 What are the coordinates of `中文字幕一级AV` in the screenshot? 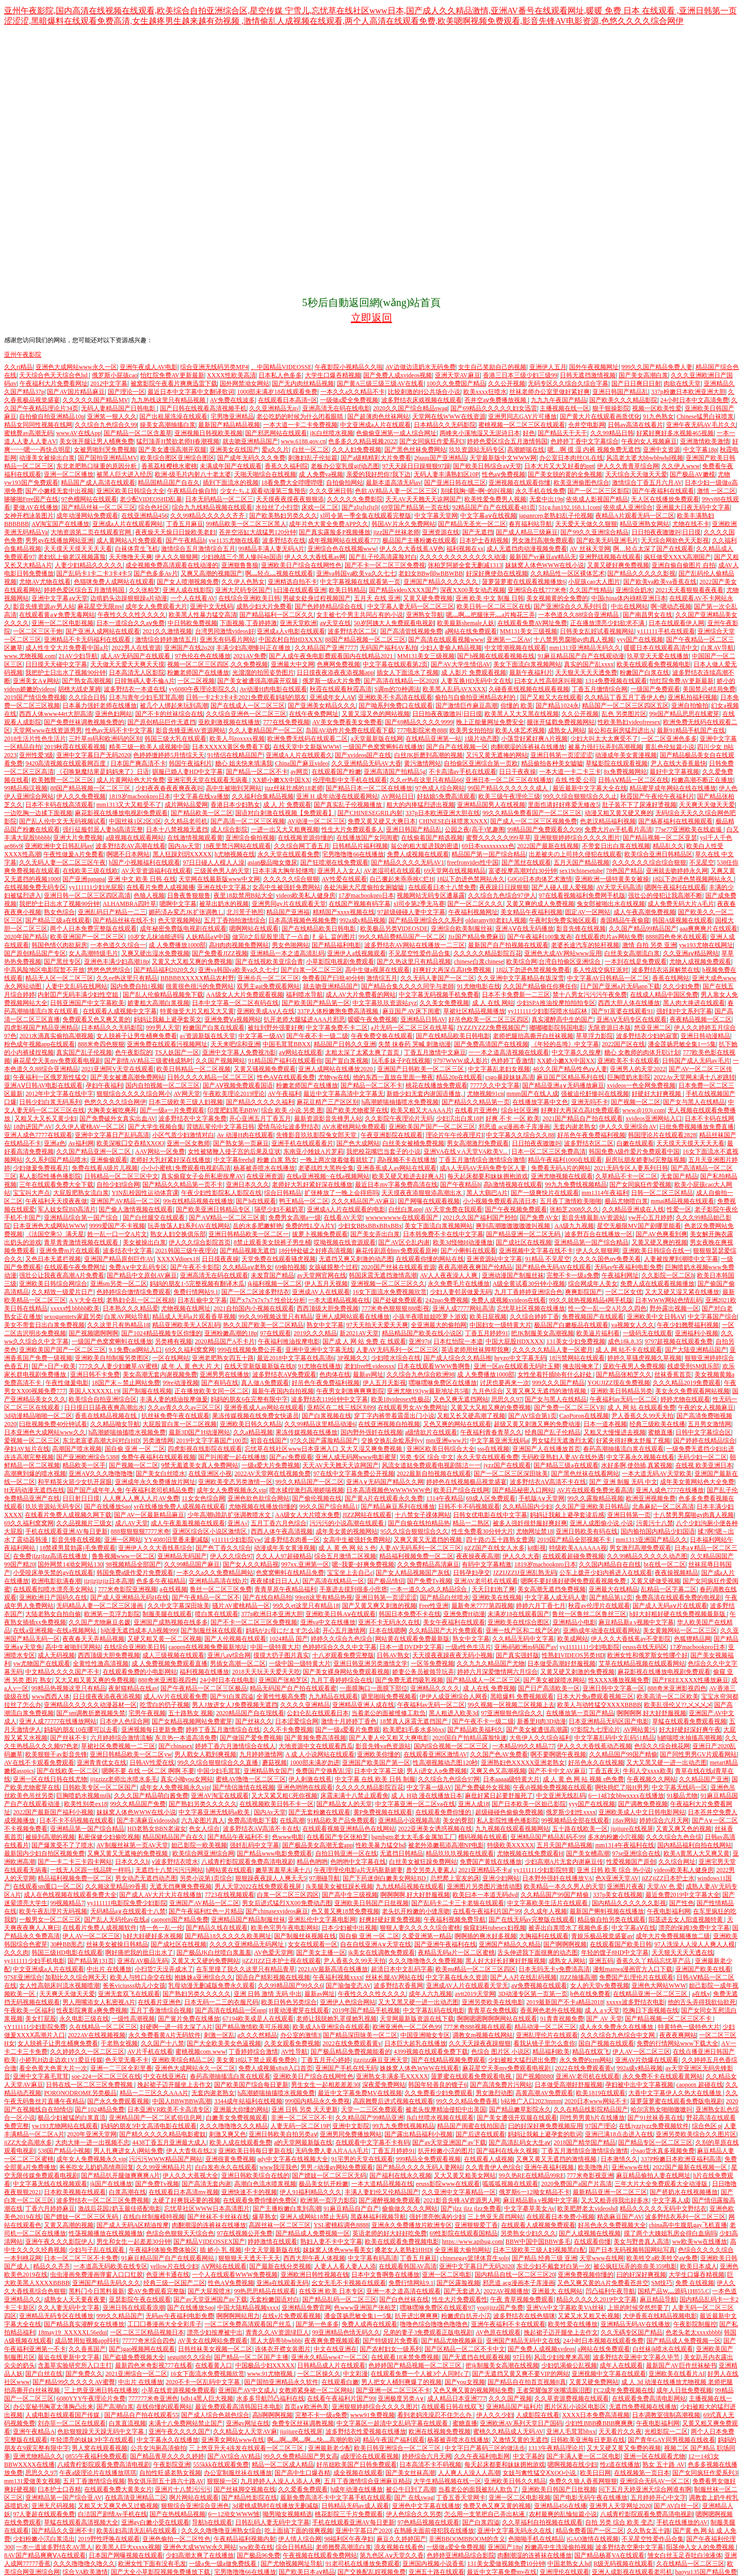 It's located at (261, 1035).